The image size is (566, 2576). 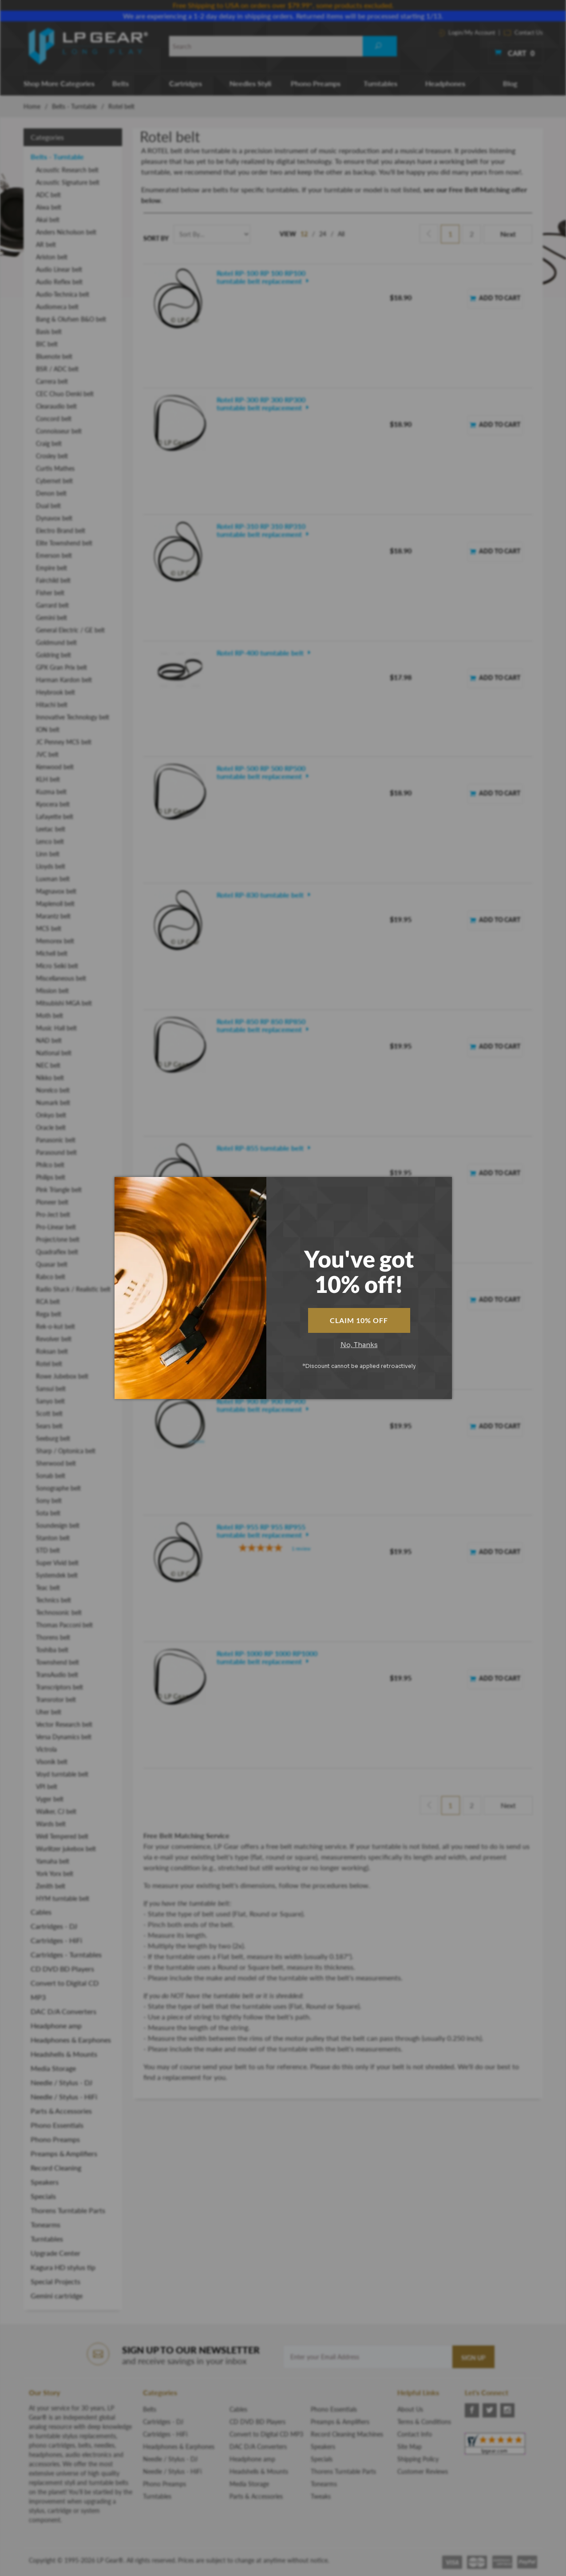 I want to click on Contact Info, so click(x=414, y=2434).